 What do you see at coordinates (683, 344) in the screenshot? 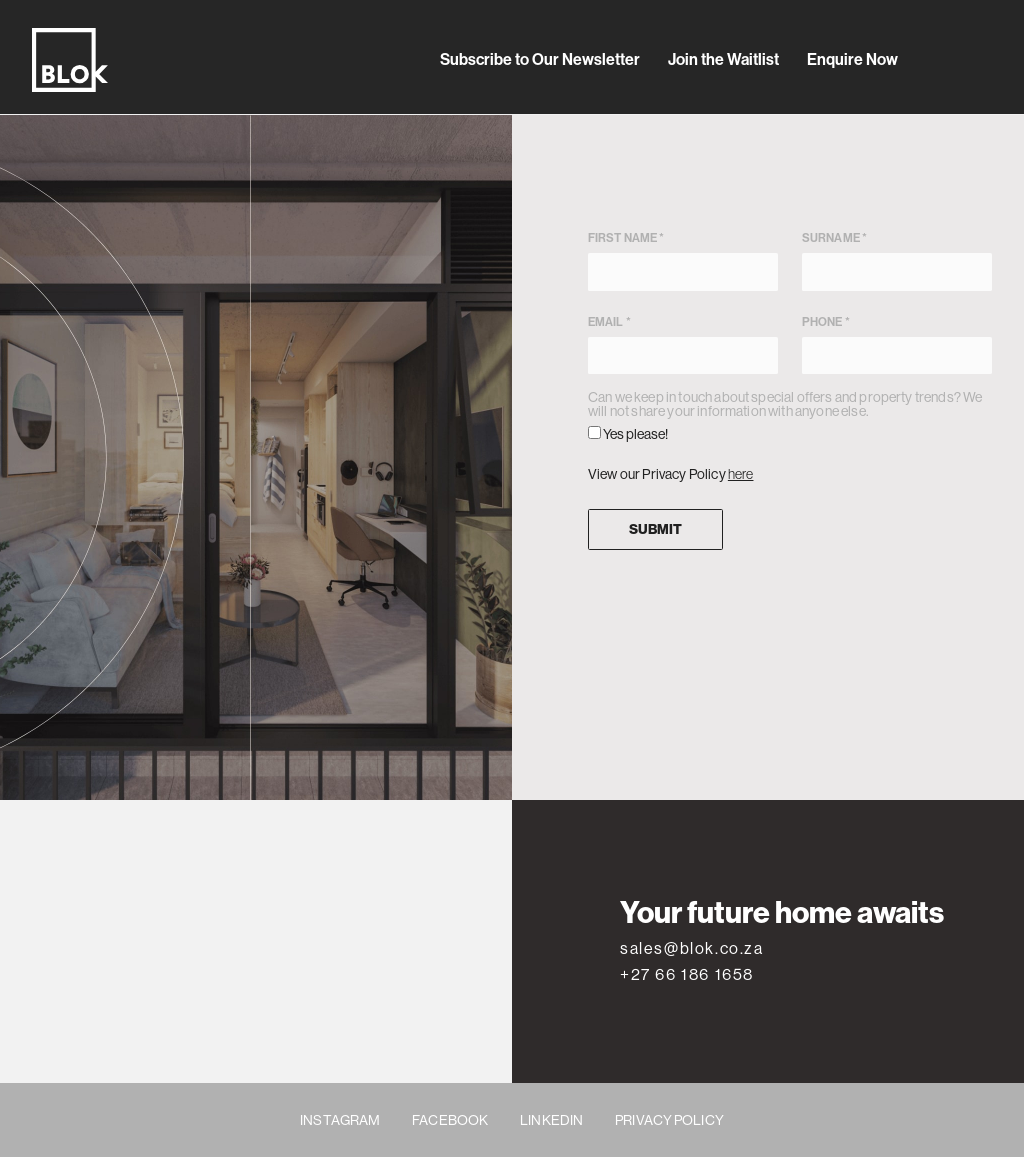
I see `Email *` at bounding box center [683, 344].